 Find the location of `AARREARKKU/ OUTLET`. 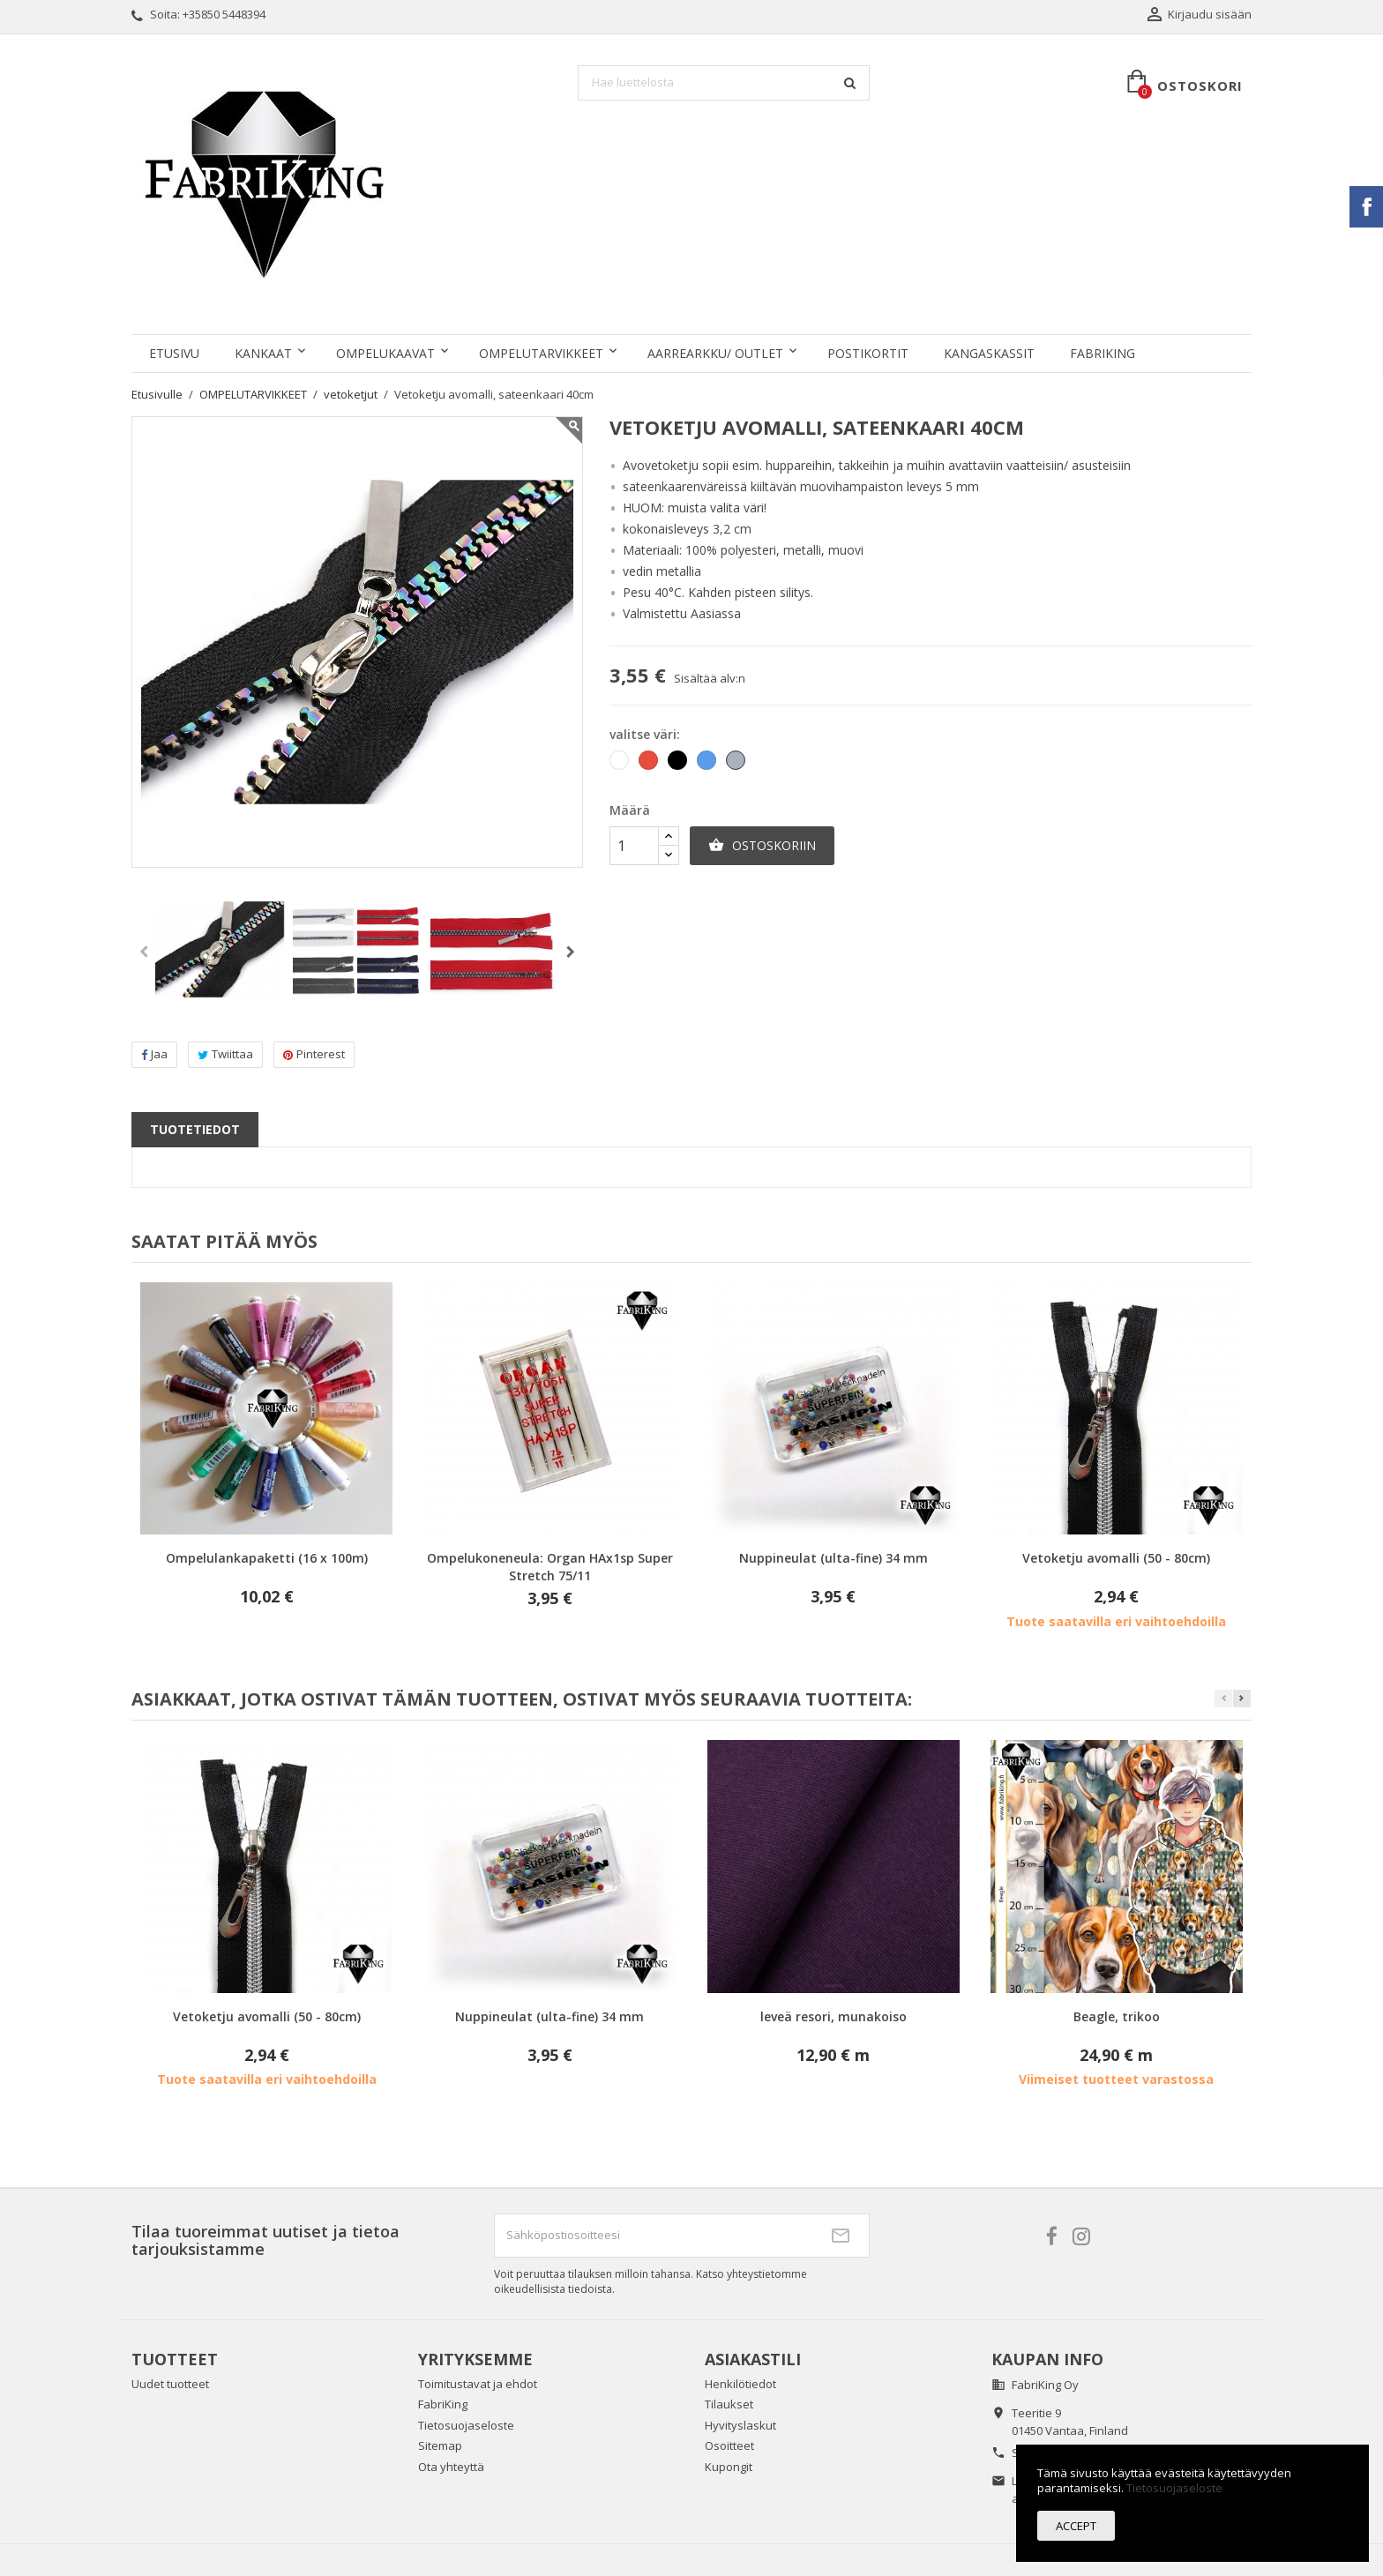

AARREARKKU/ OUTLET is located at coordinates (715, 353).